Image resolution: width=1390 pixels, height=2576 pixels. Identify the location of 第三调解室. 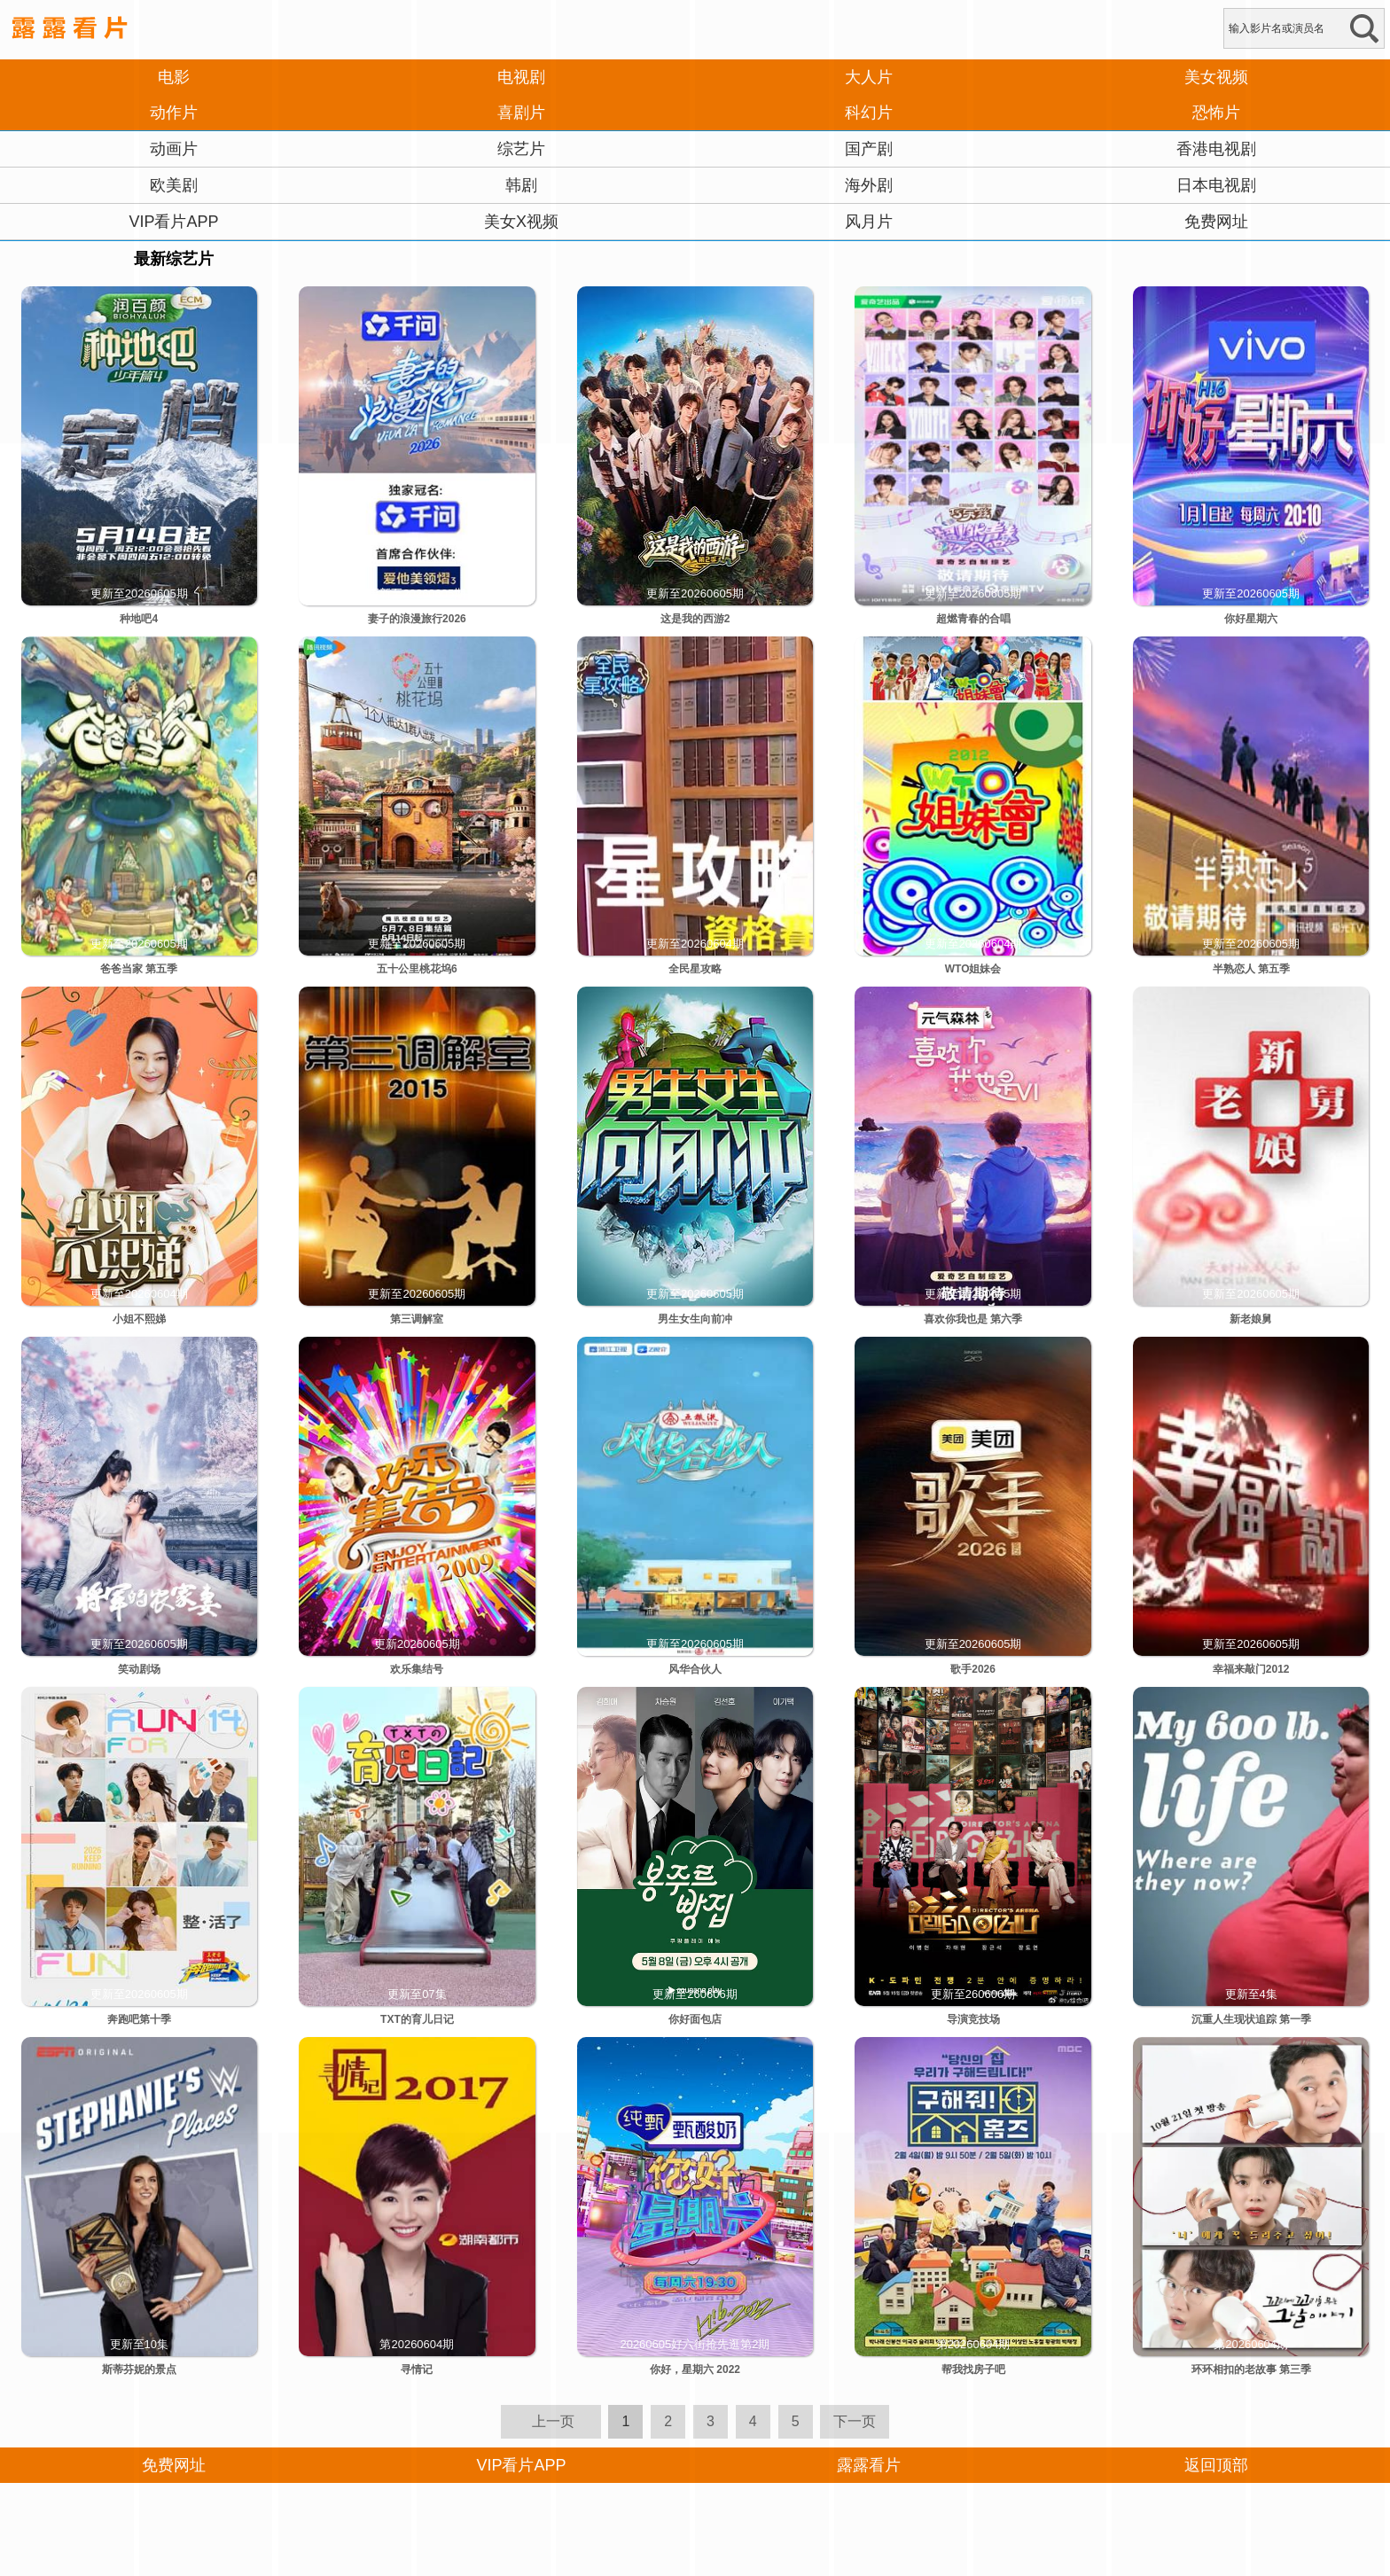
(416, 1319).